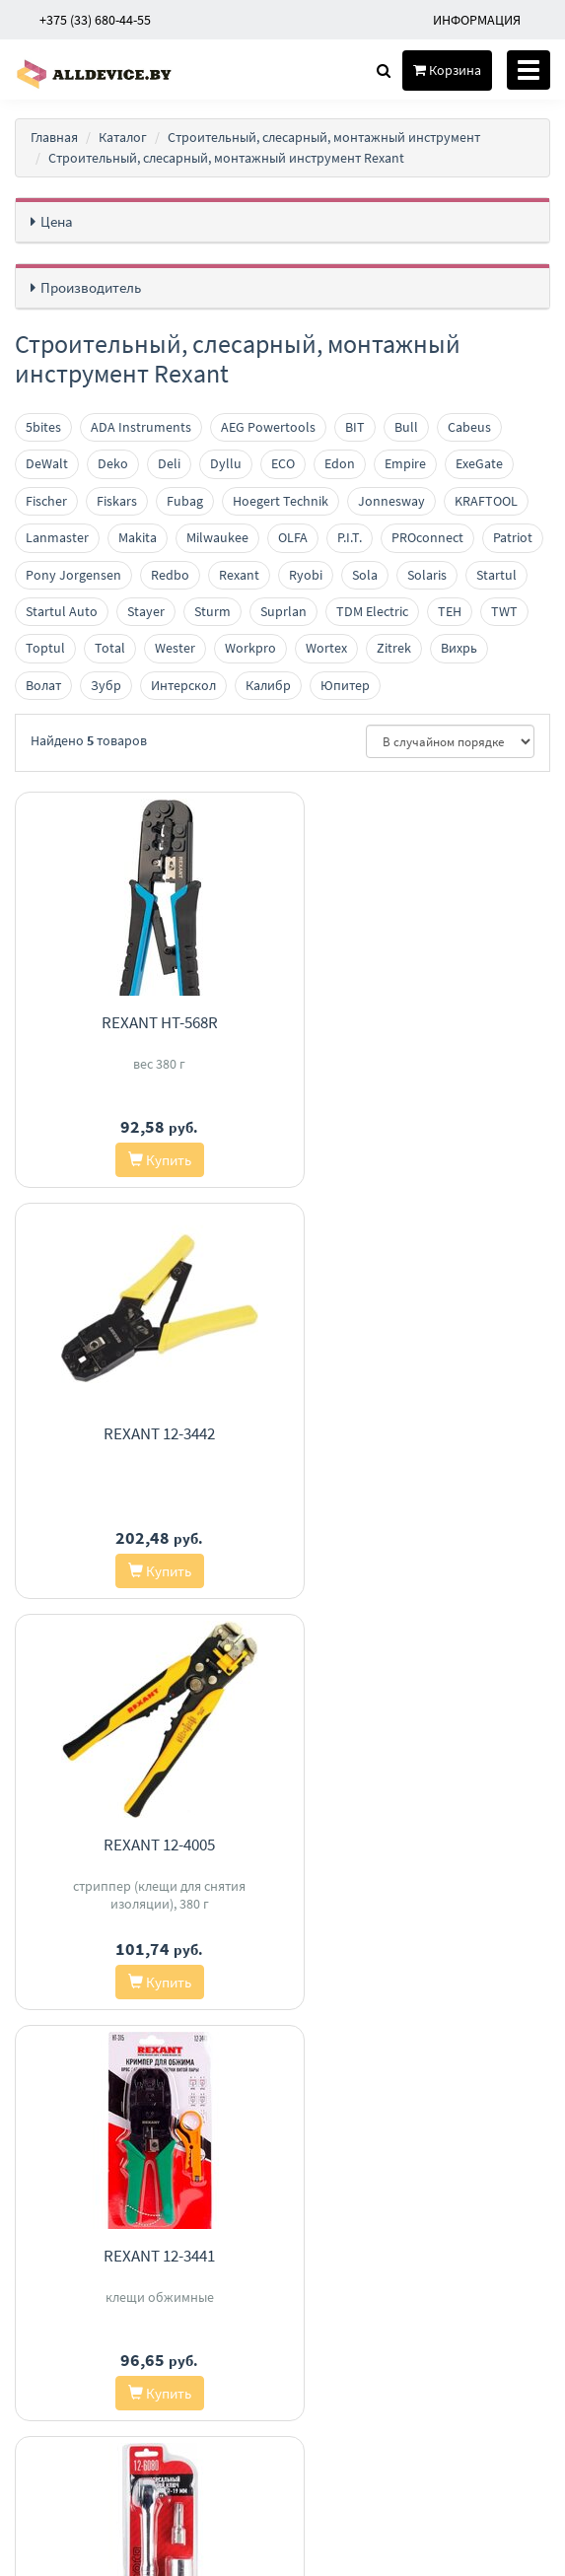 The image size is (565, 2576). What do you see at coordinates (185, 501) in the screenshot?
I see `Fubag` at bounding box center [185, 501].